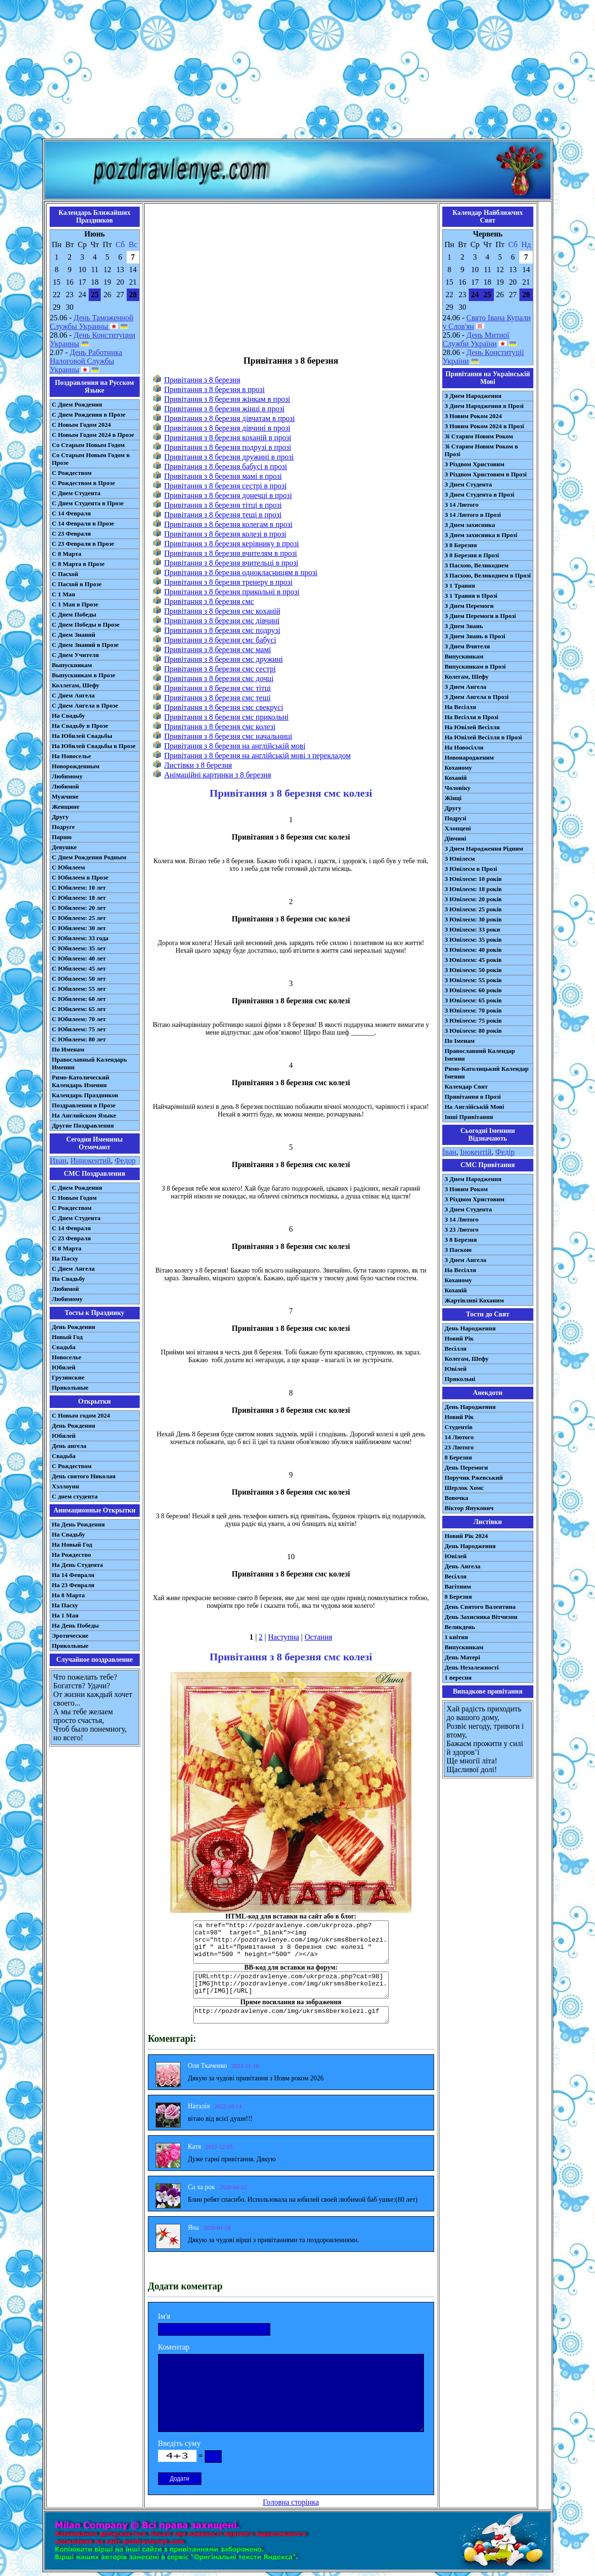 This screenshot has width=595, height=2576. Describe the element at coordinates (283, 1637) in the screenshot. I see `Наступна` at that location.